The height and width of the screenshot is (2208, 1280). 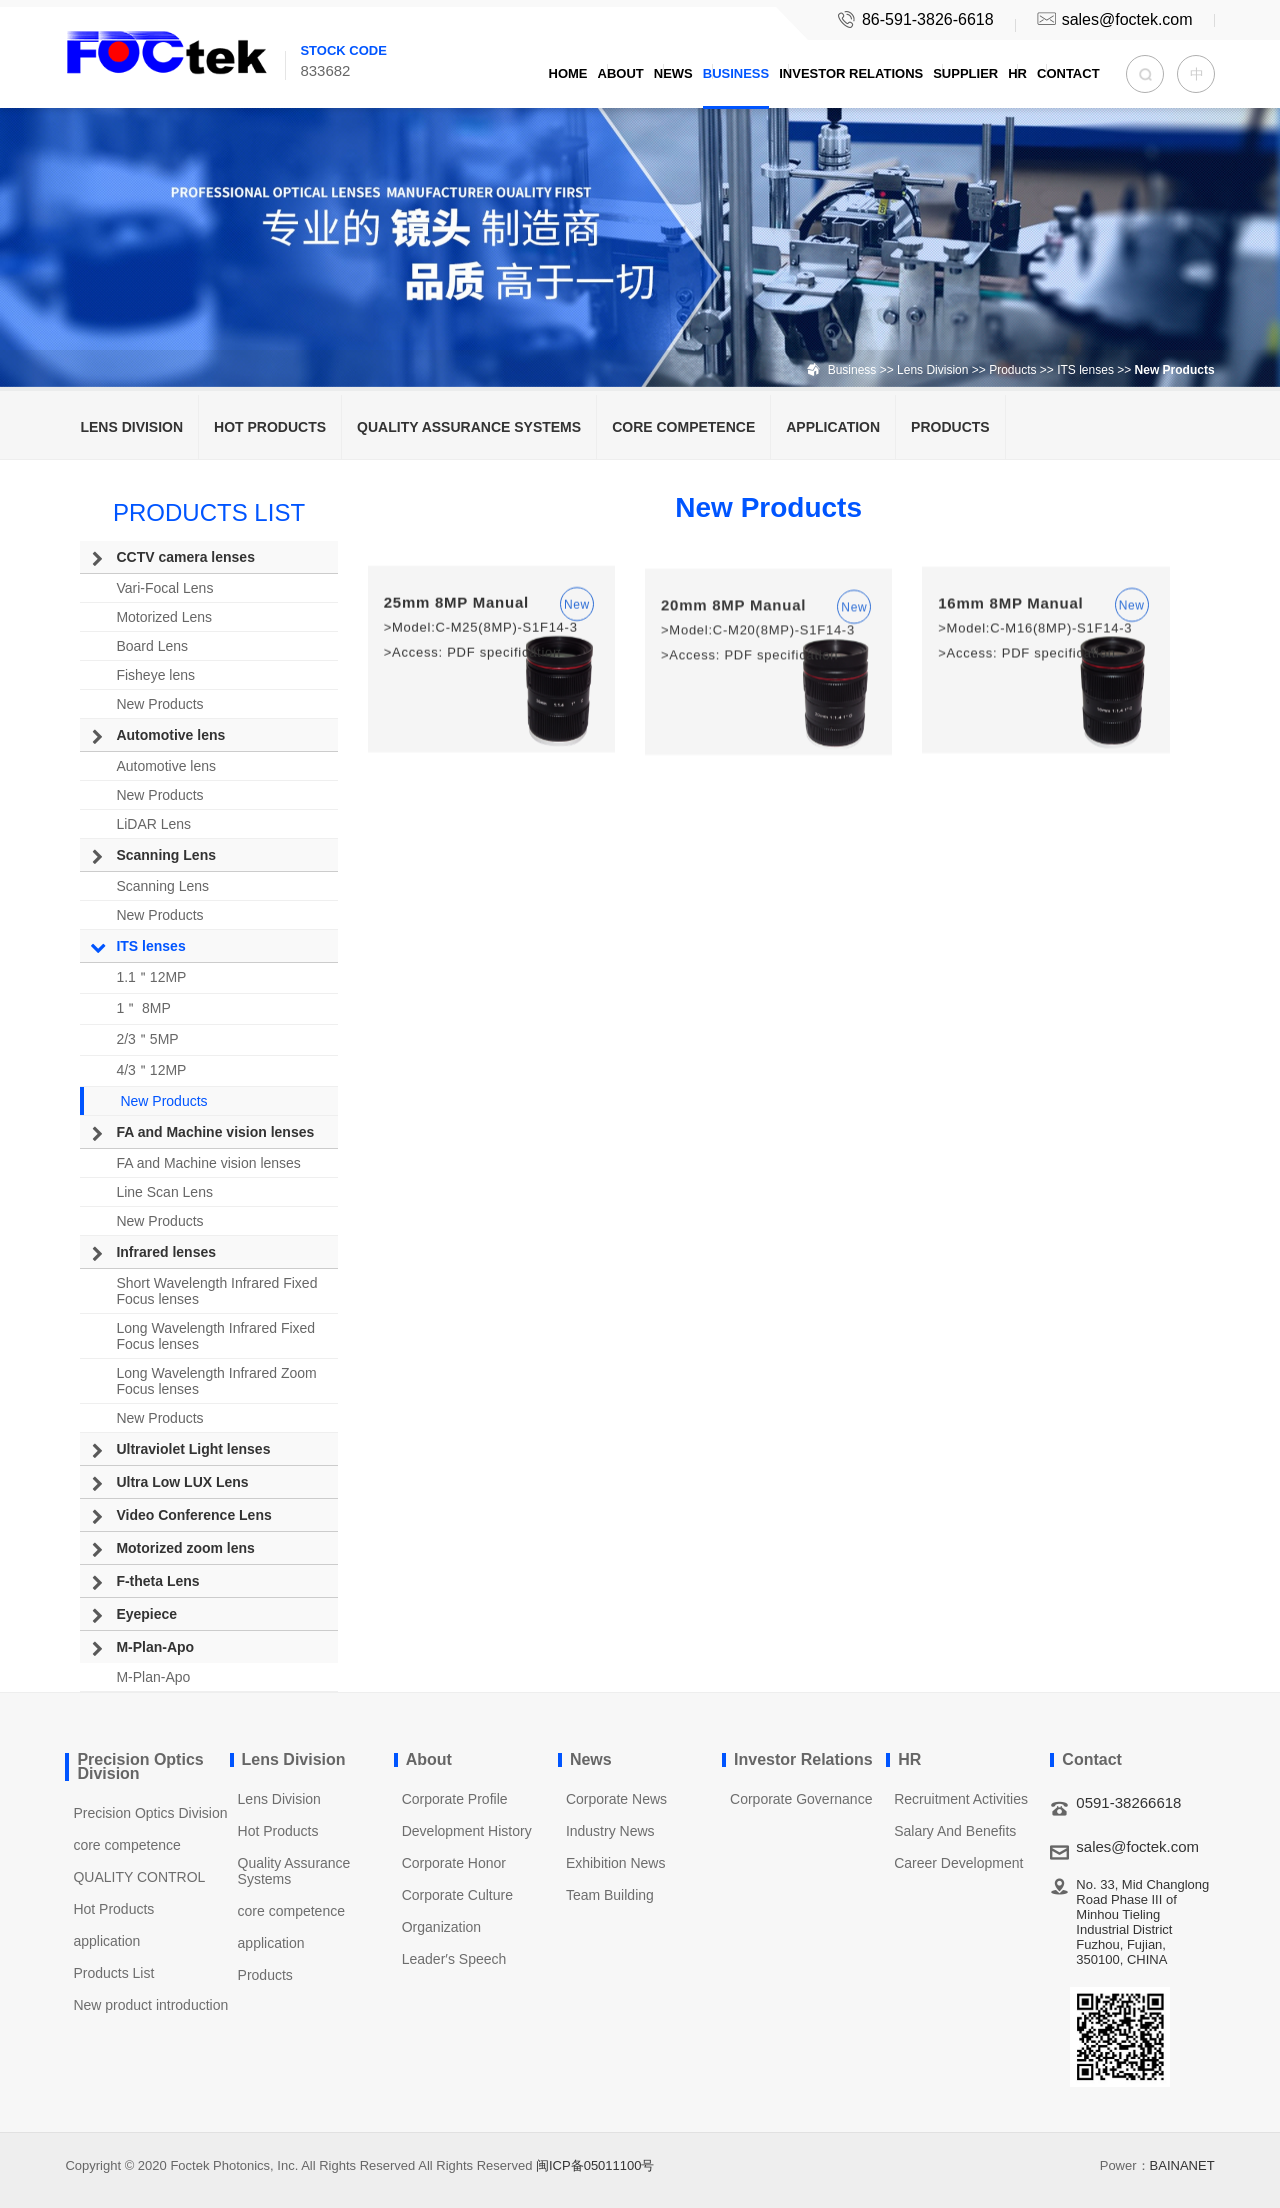 What do you see at coordinates (455, 1799) in the screenshot?
I see `Corporate Profile` at bounding box center [455, 1799].